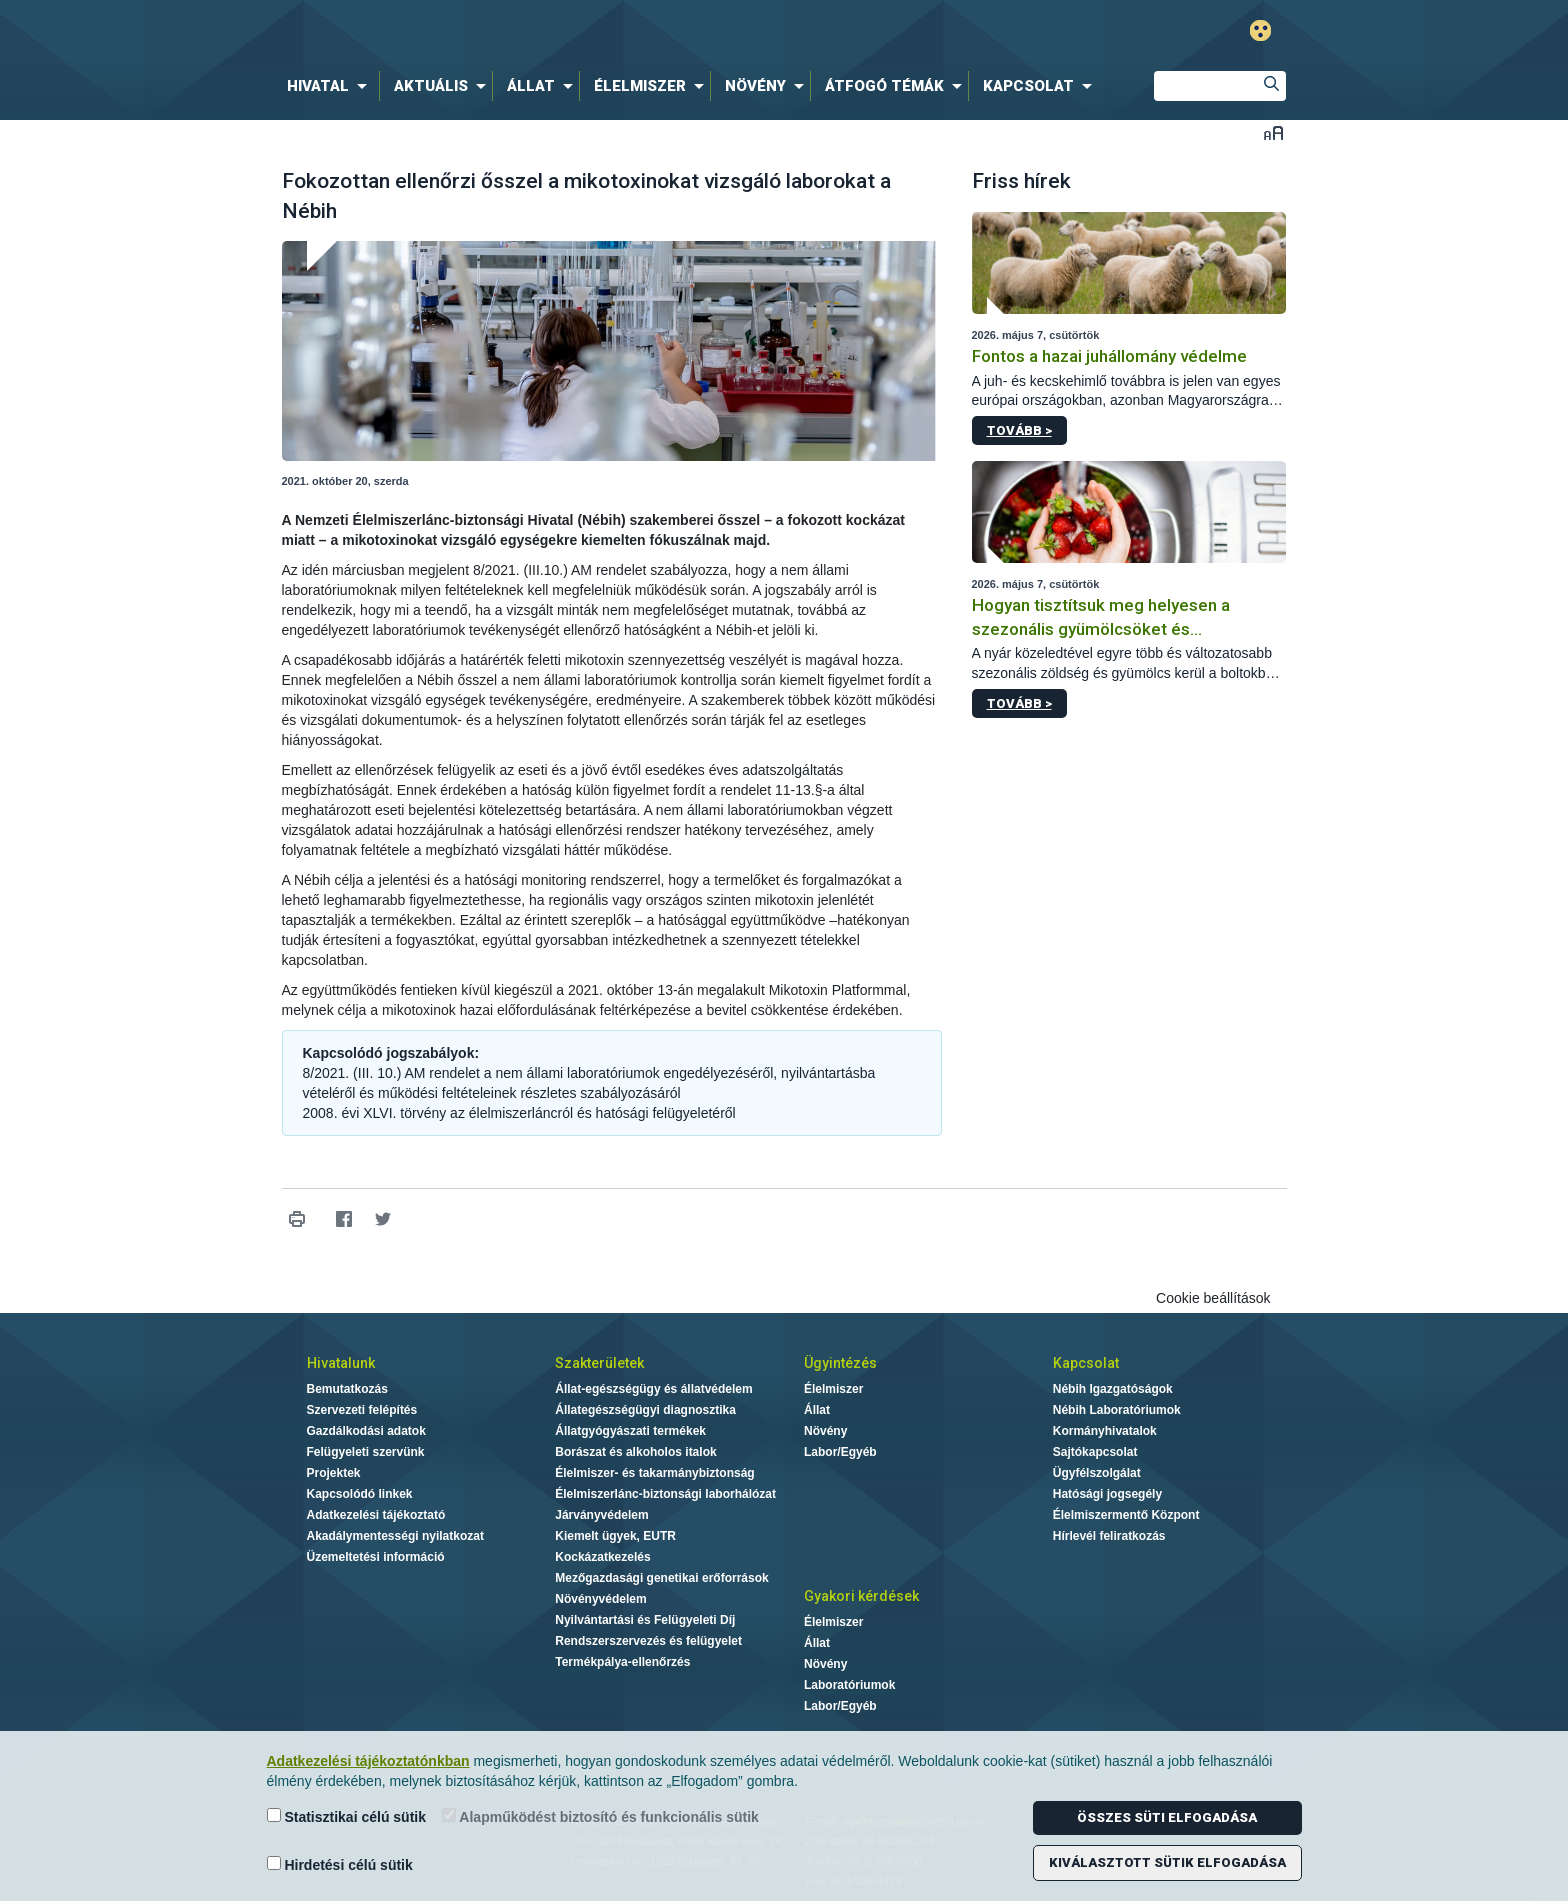 Image resolution: width=1568 pixels, height=1901 pixels. What do you see at coordinates (1107, 1494) in the screenshot?
I see `Hatósági jogsegély` at bounding box center [1107, 1494].